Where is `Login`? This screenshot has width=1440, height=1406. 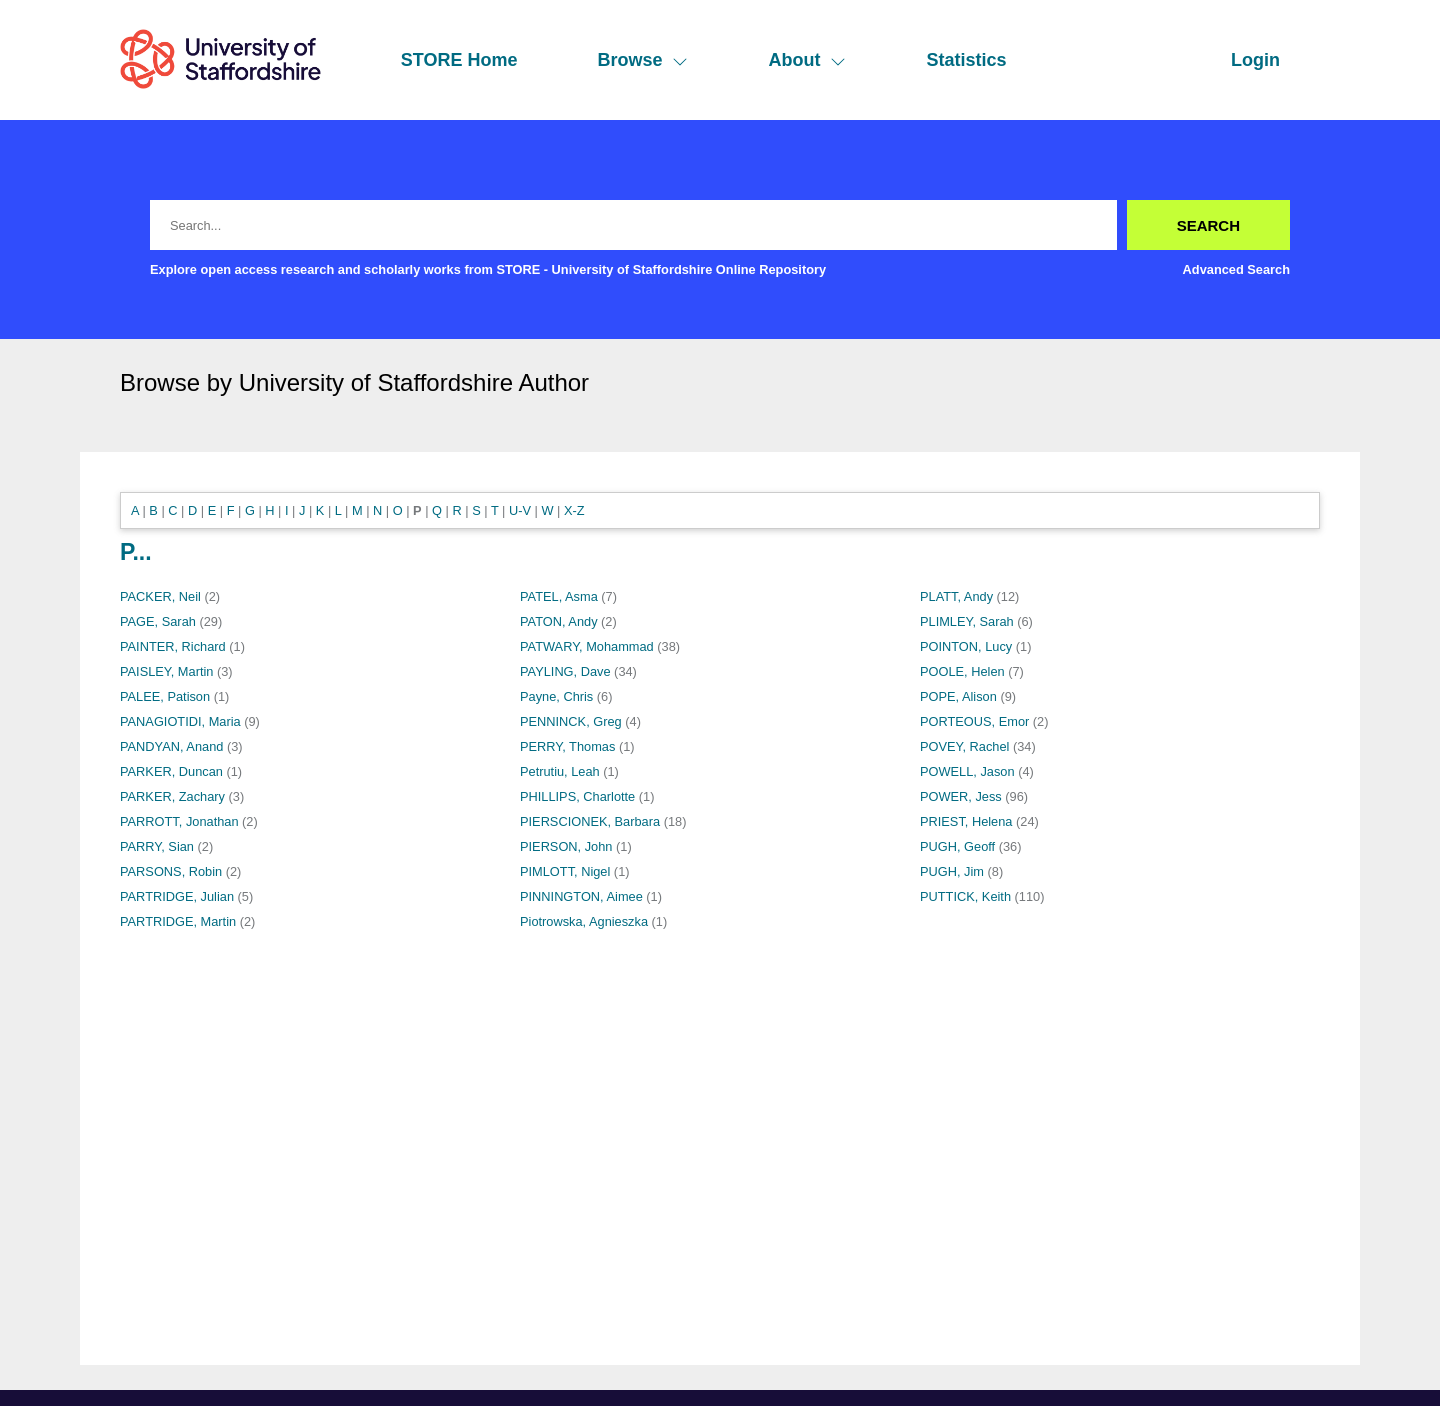
Login is located at coordinates (1255, 60).